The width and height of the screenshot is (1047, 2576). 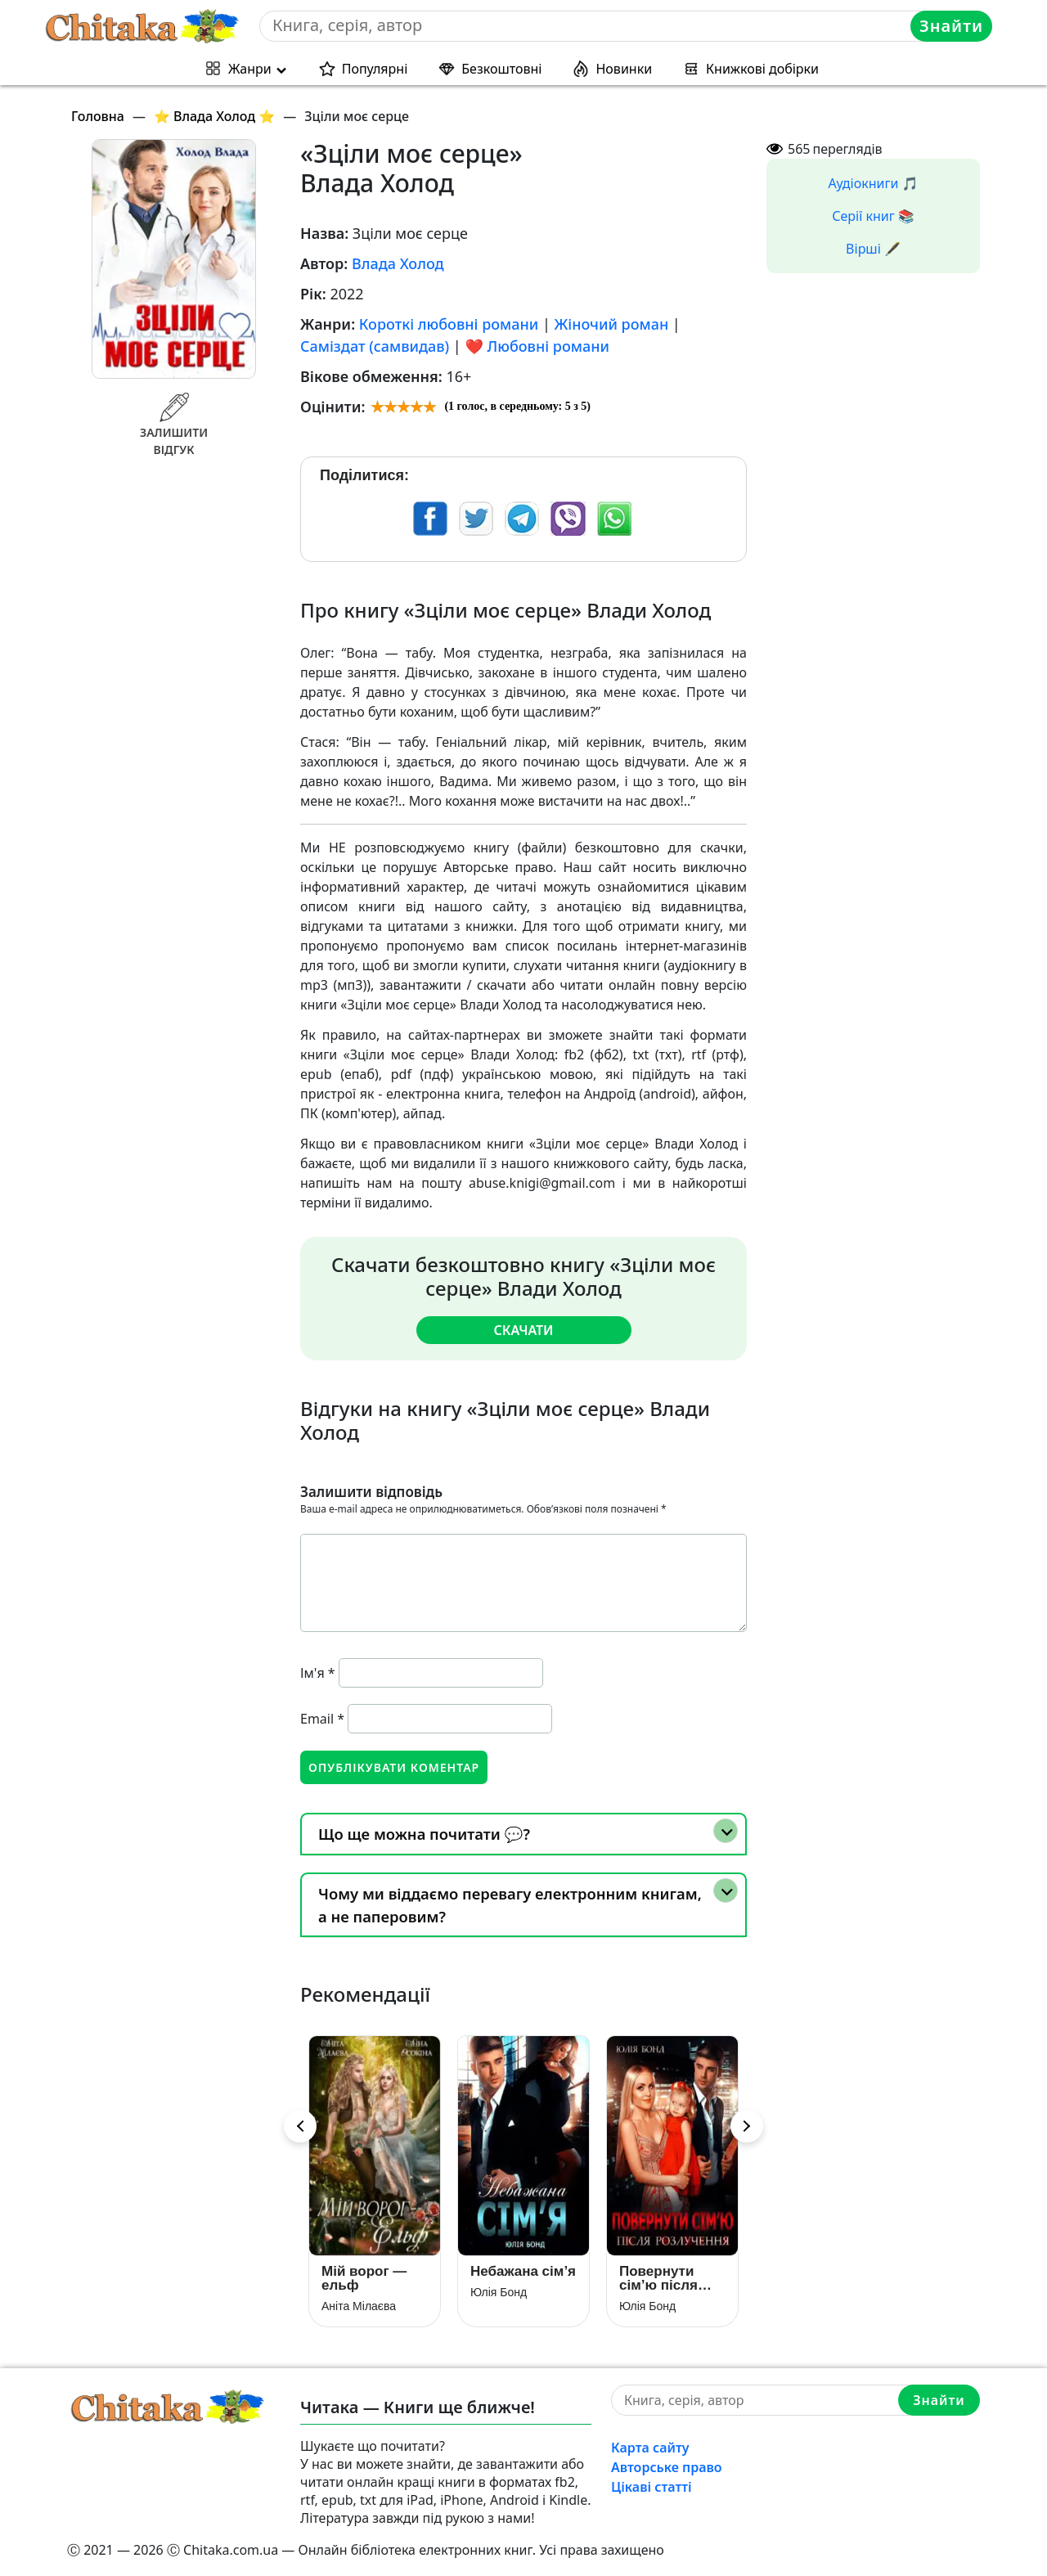 What do you see at coordinates (659, 2278) in the screenshot?
I see `Повернути сім’ю після розлучення` at bounding box center [659, 2278].